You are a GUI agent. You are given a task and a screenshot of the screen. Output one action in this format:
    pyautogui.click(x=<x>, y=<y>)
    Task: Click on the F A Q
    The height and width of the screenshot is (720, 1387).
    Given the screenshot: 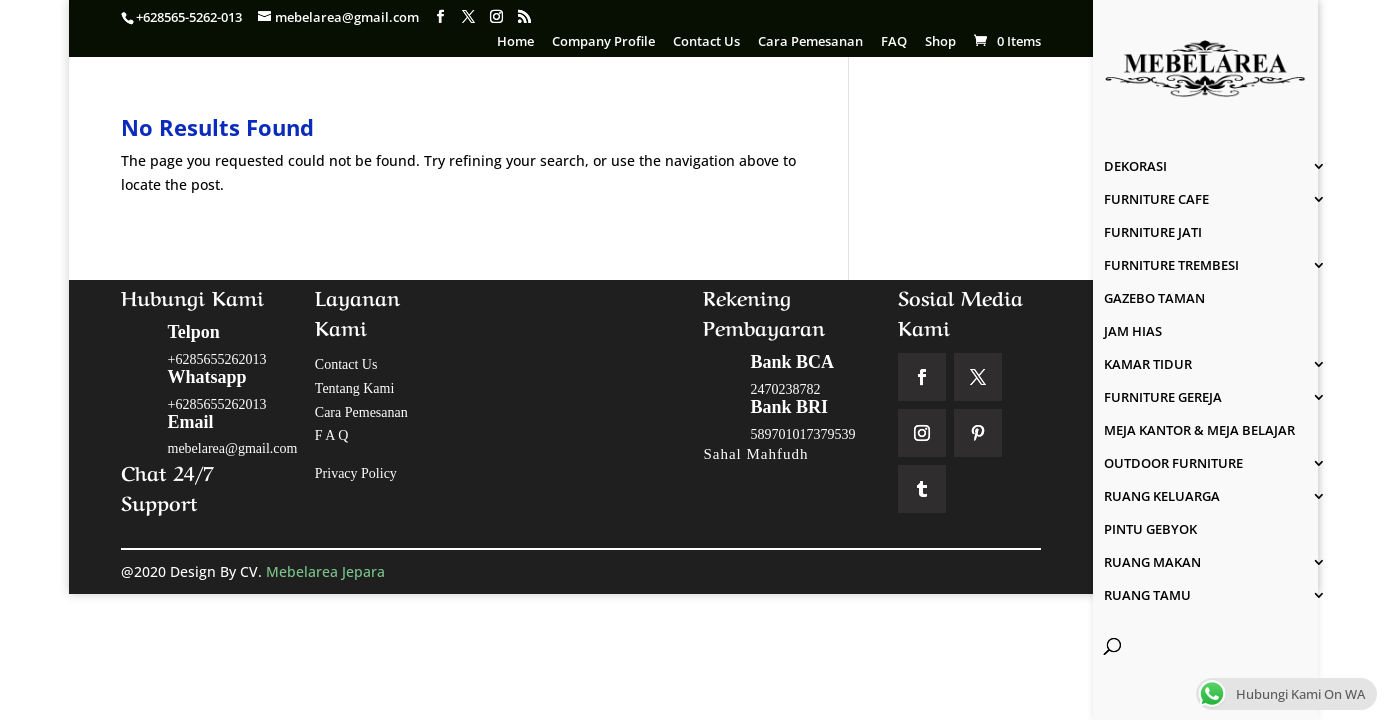 What is the action you would take?
    pyautogui.click(x=331, y=435)
    